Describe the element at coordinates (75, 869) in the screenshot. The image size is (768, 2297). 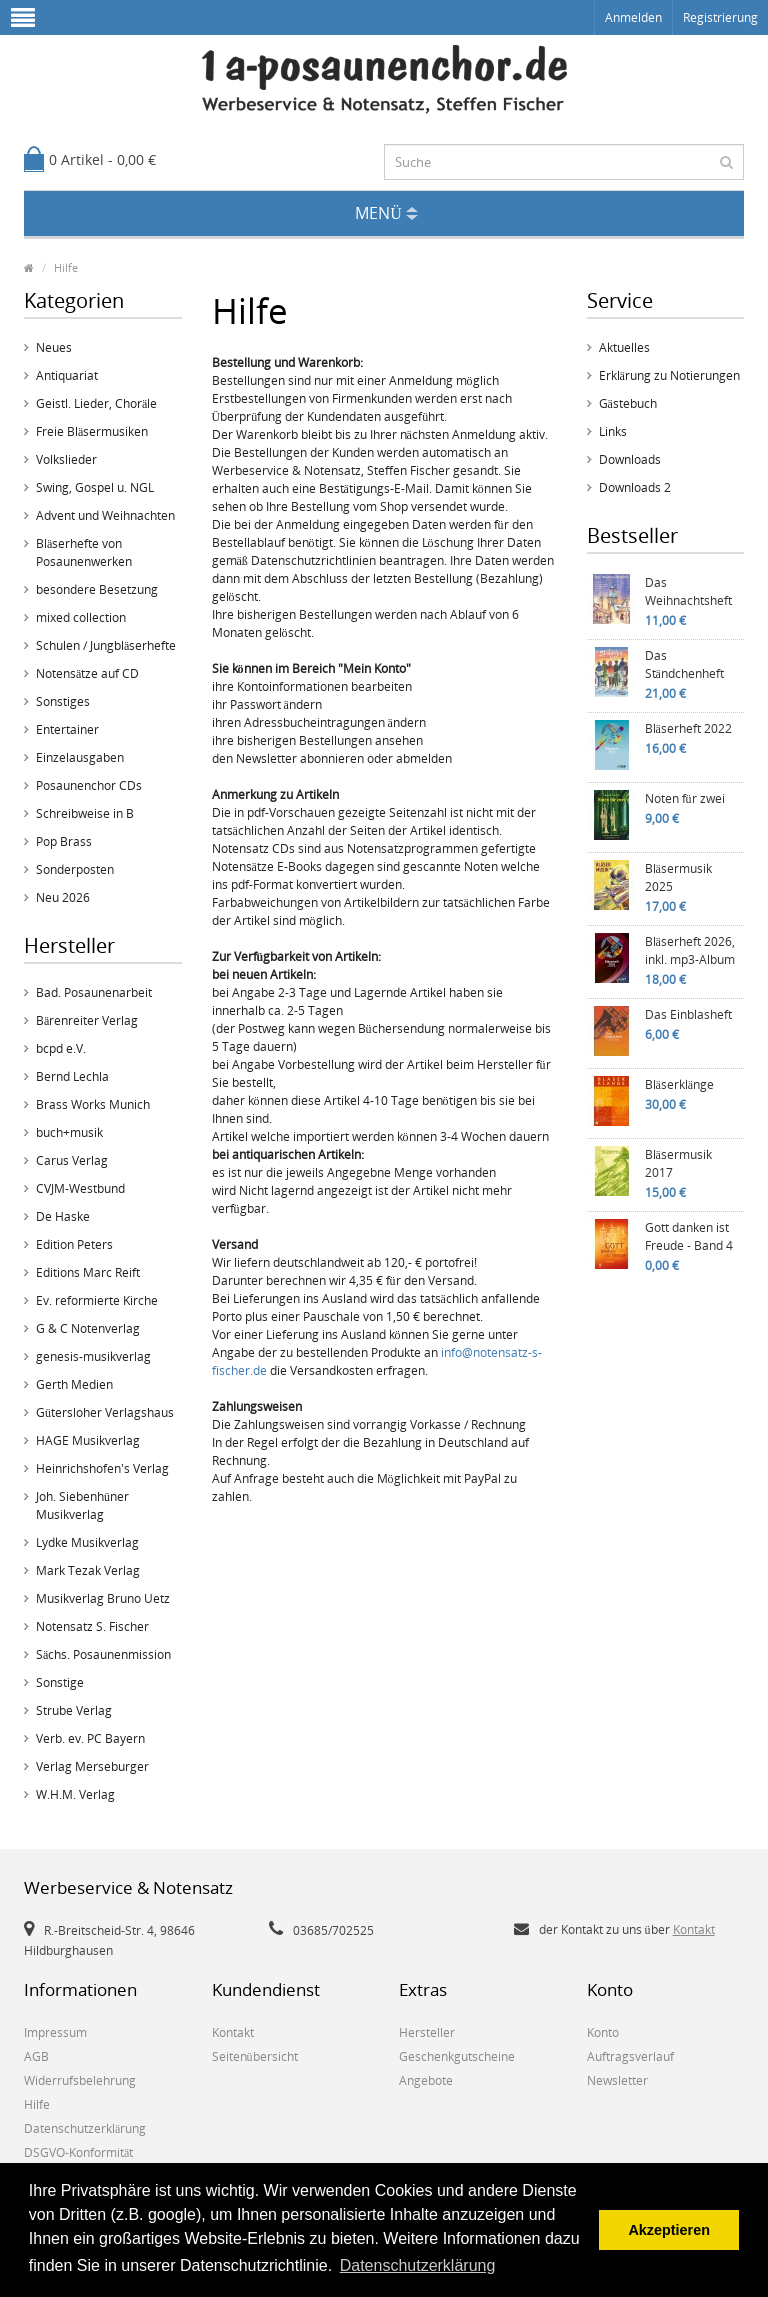
I see `Sonderposten` at that location.